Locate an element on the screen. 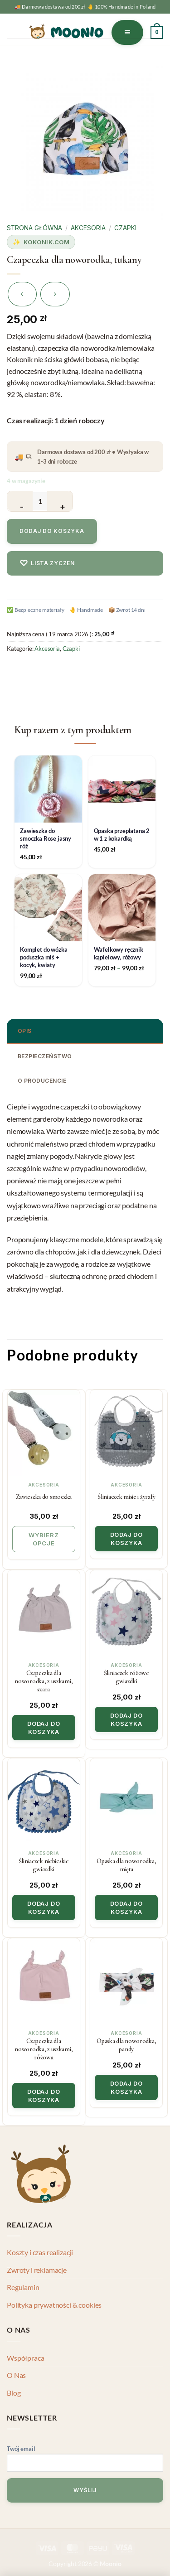 The width and height of the screenshot is (170, 2576). Dodaj do koszyka is located at coordinates (51, 531).